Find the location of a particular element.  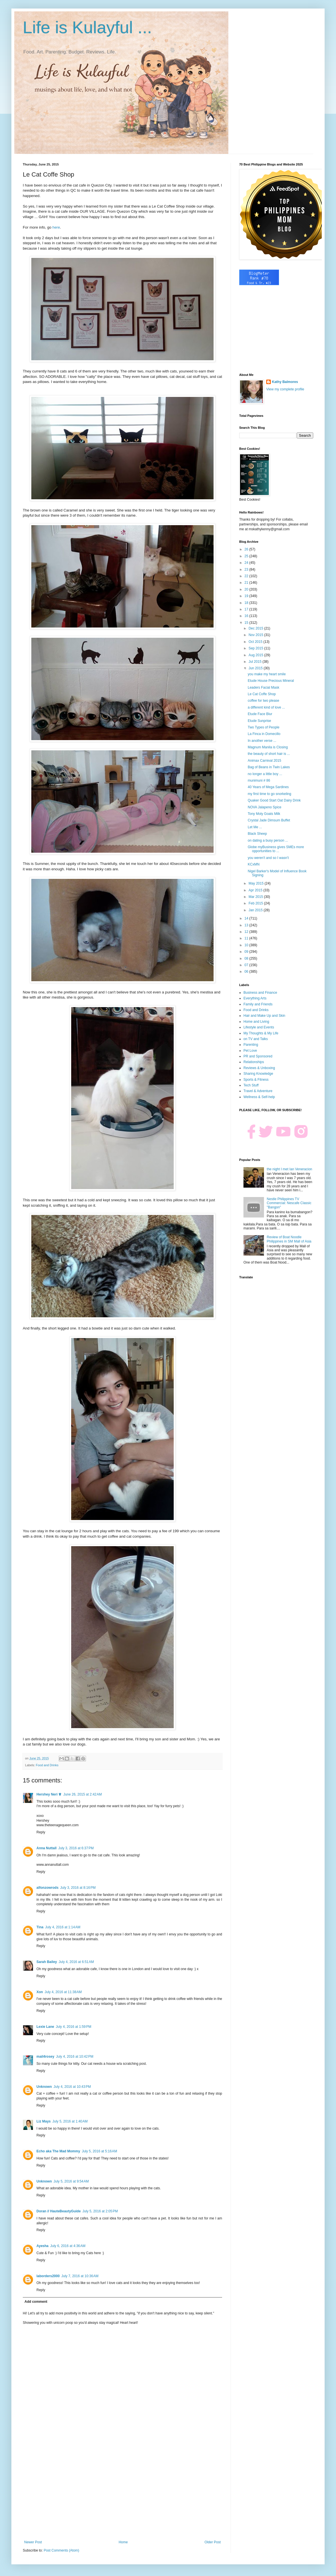

Doran // HauteBeautyGuide is located at coordinates (58, 2211).